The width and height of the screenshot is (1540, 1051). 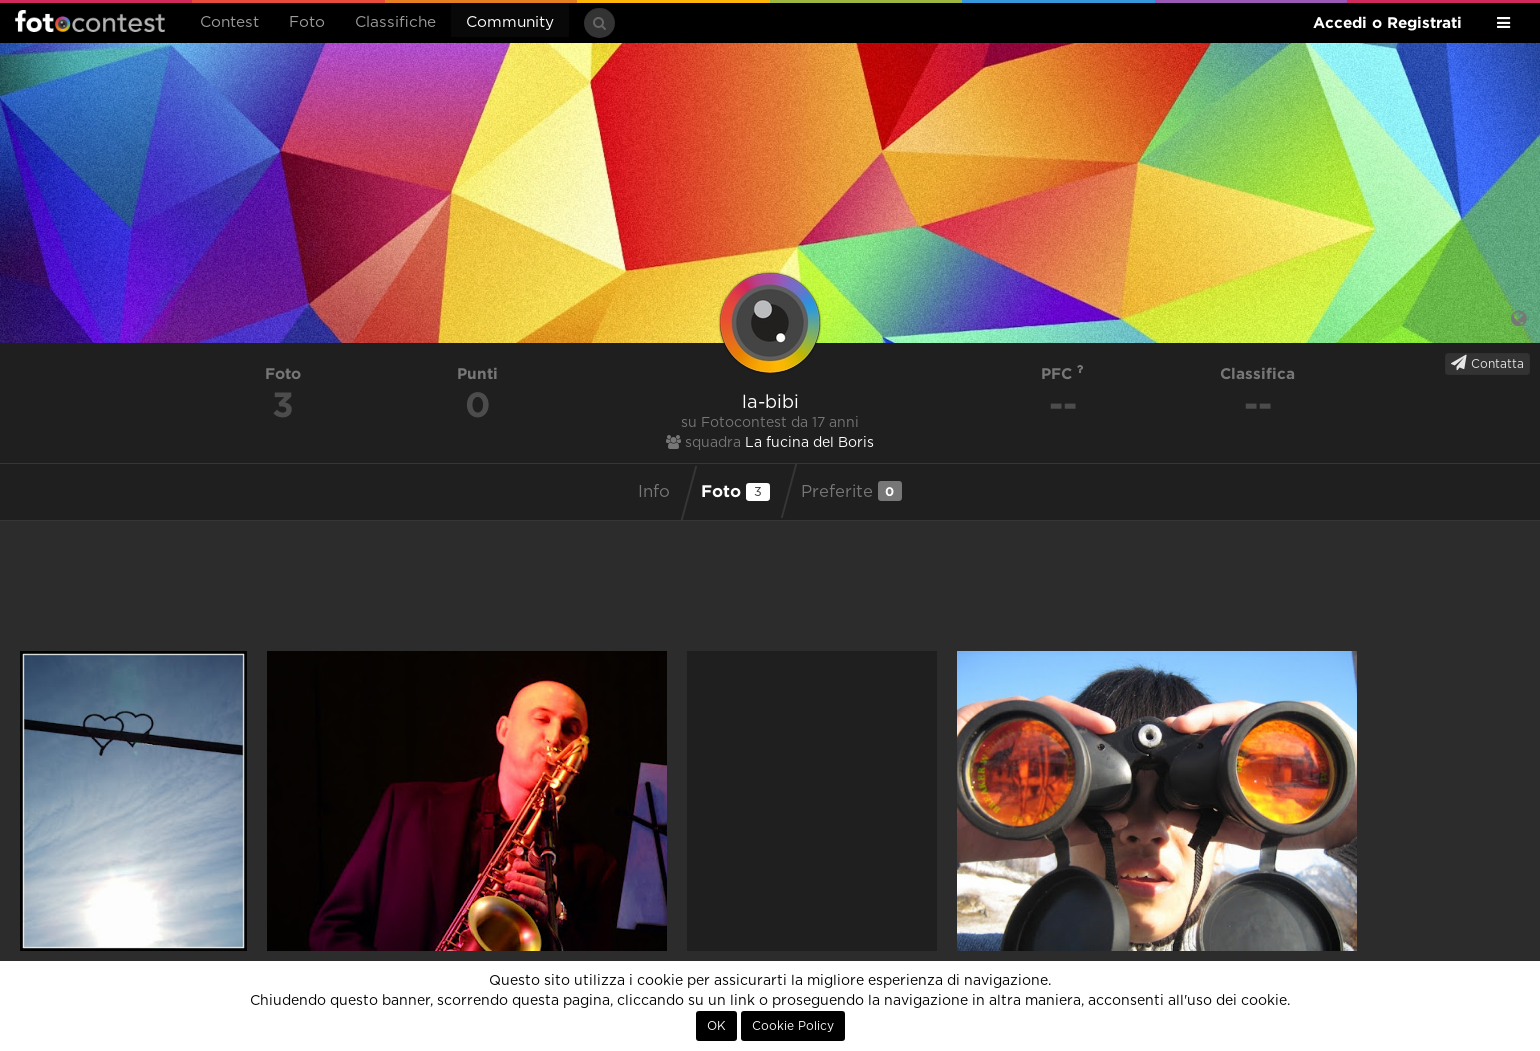 I want to click on Contatta, so click(x=1487, y=363).